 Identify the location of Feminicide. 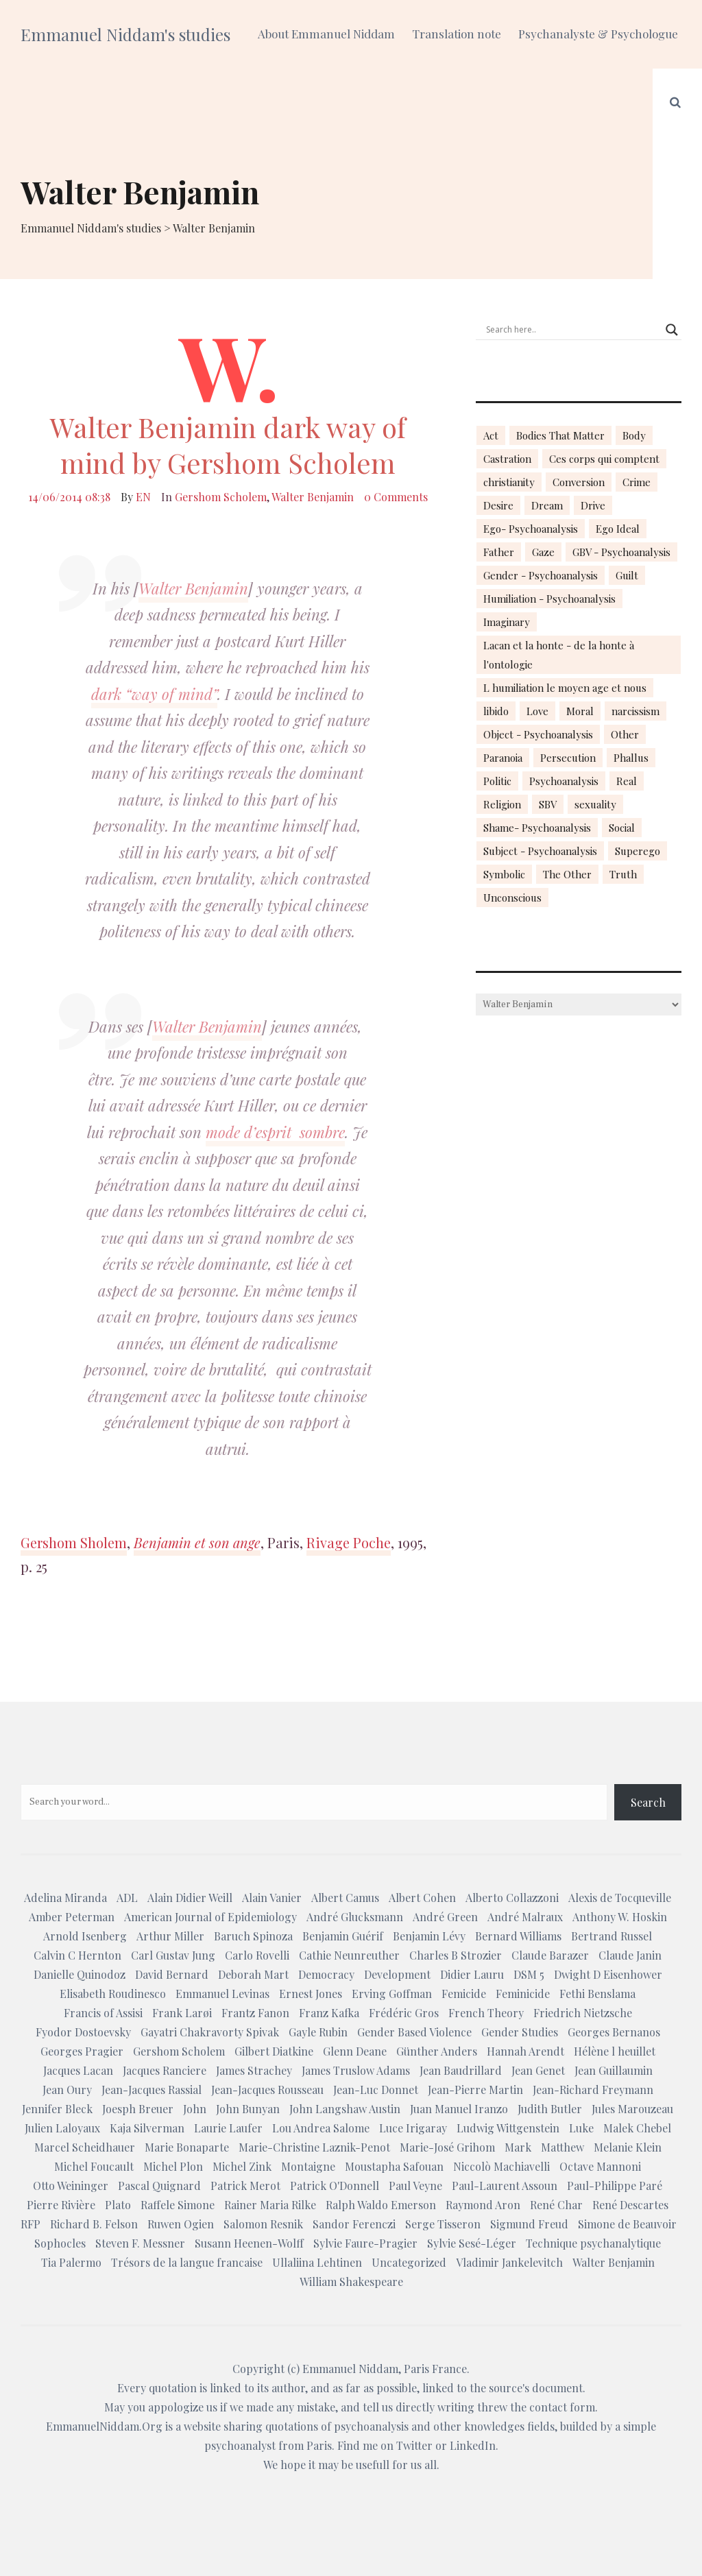
(523, 1993).